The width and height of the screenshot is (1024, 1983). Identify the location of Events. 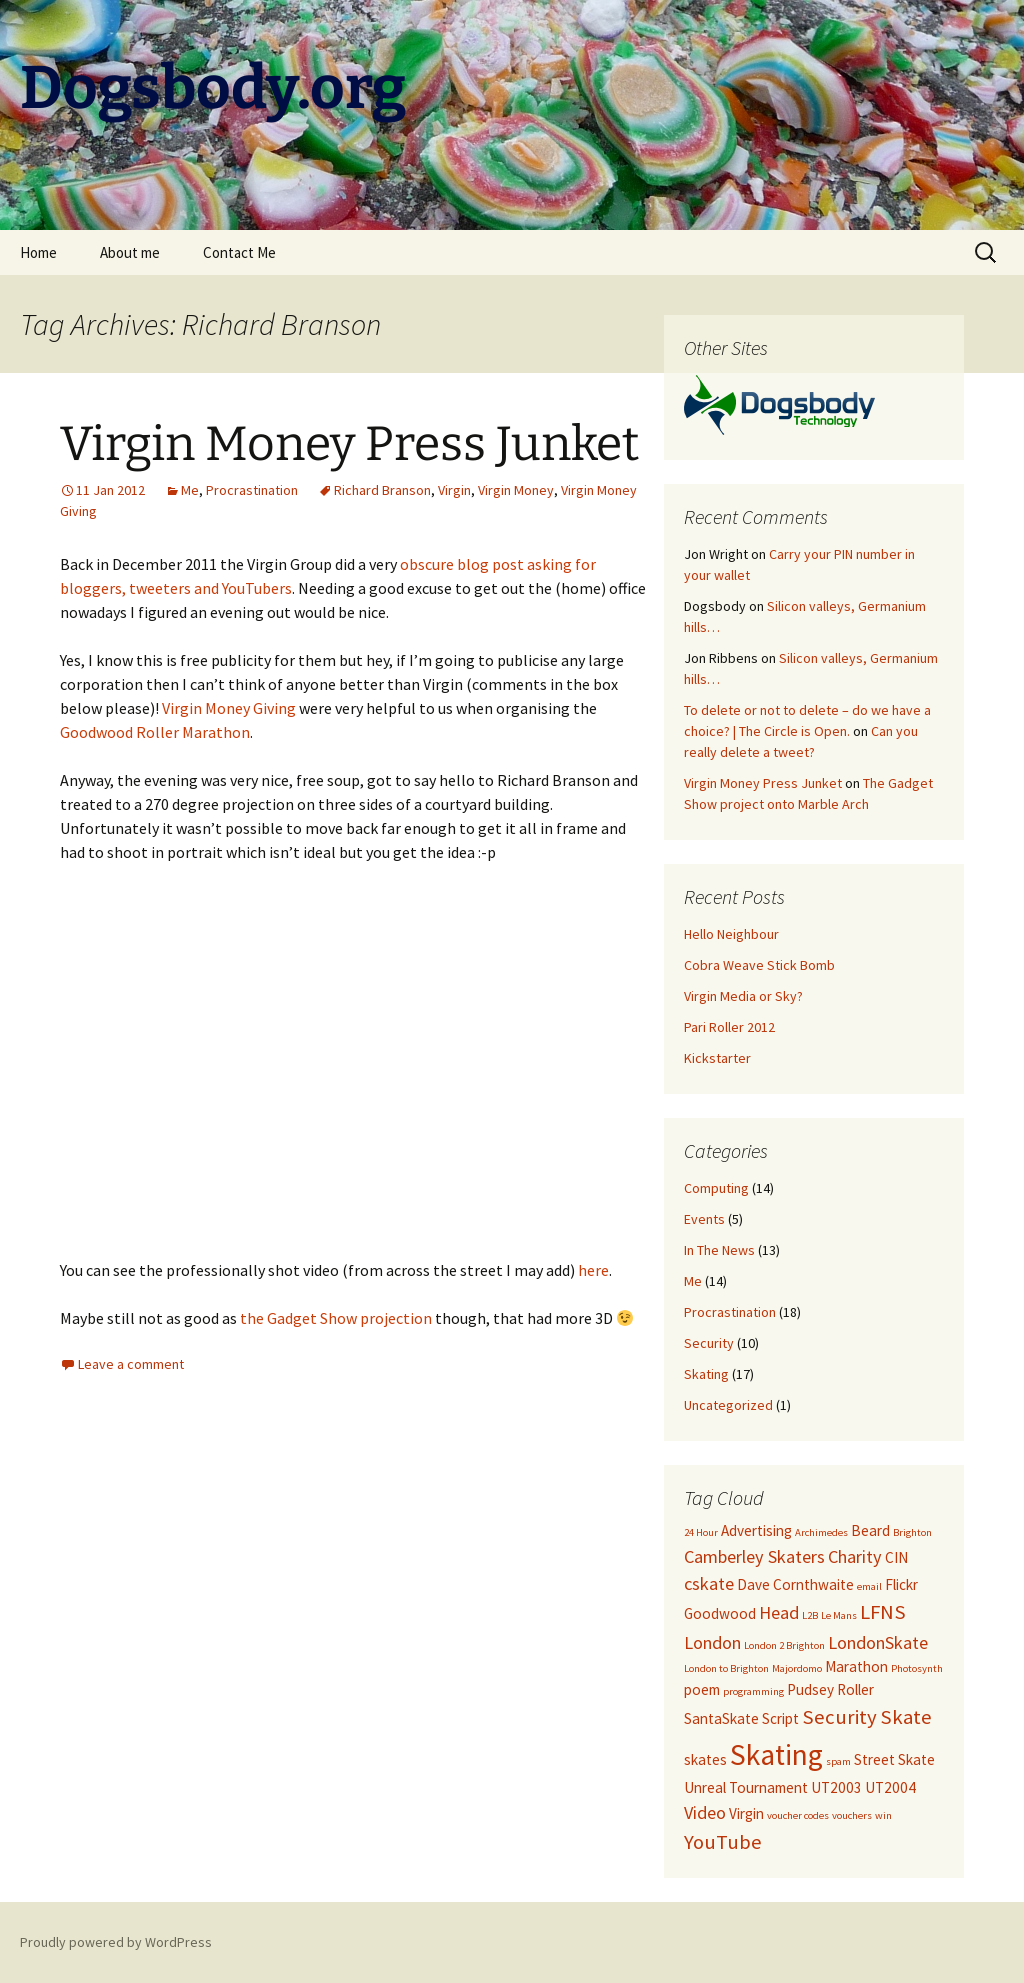
(704, 1219).